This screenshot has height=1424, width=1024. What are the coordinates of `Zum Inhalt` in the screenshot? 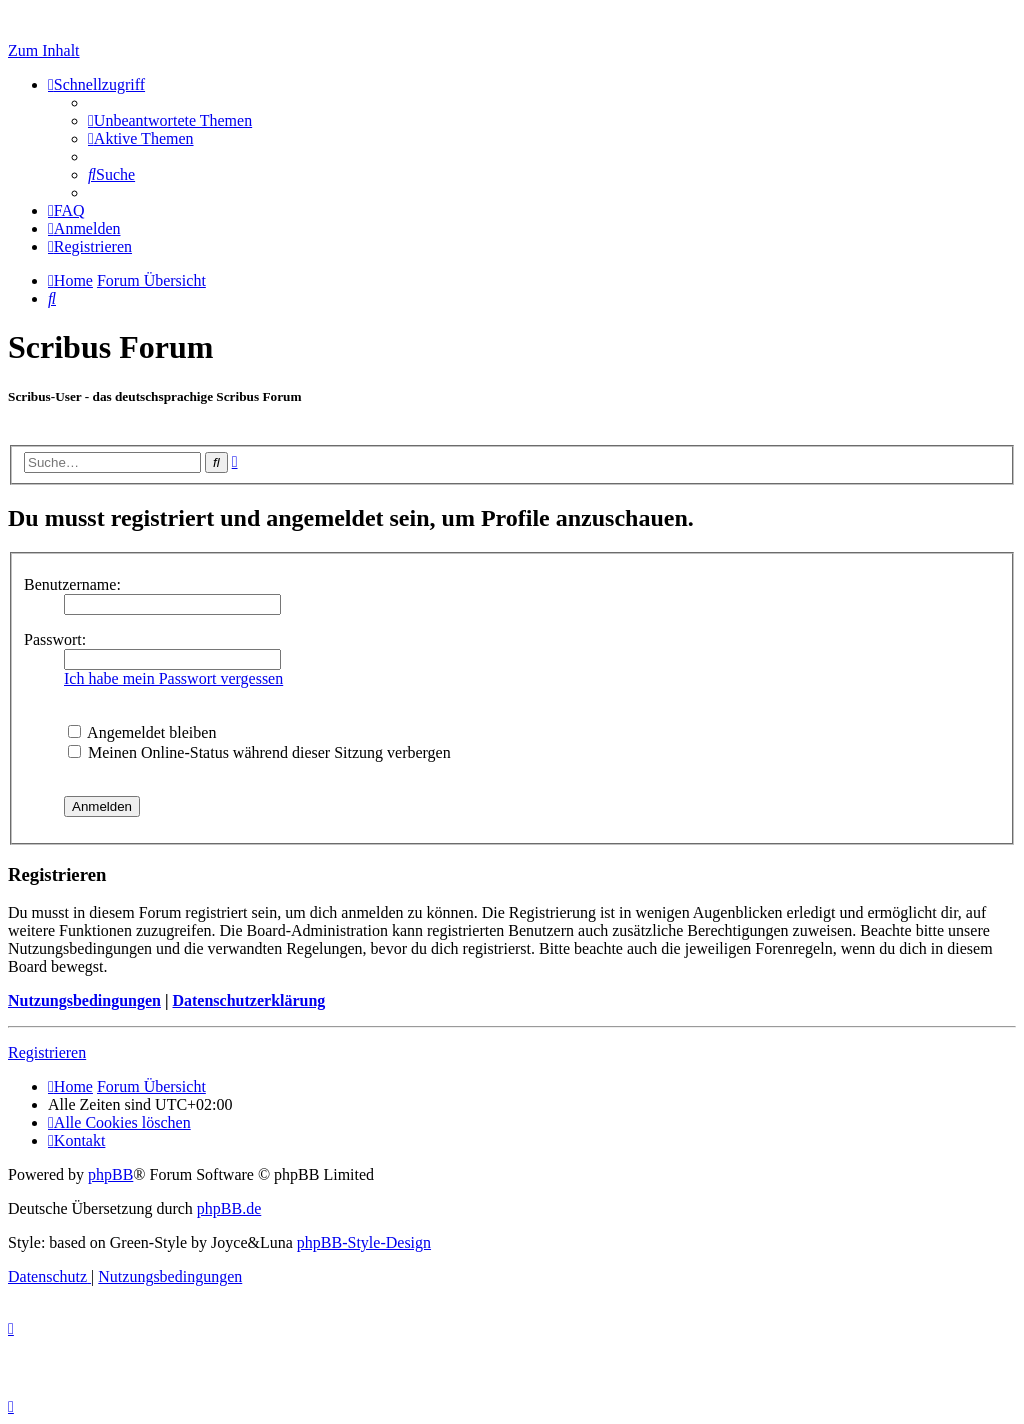 It's located at (44, 50).